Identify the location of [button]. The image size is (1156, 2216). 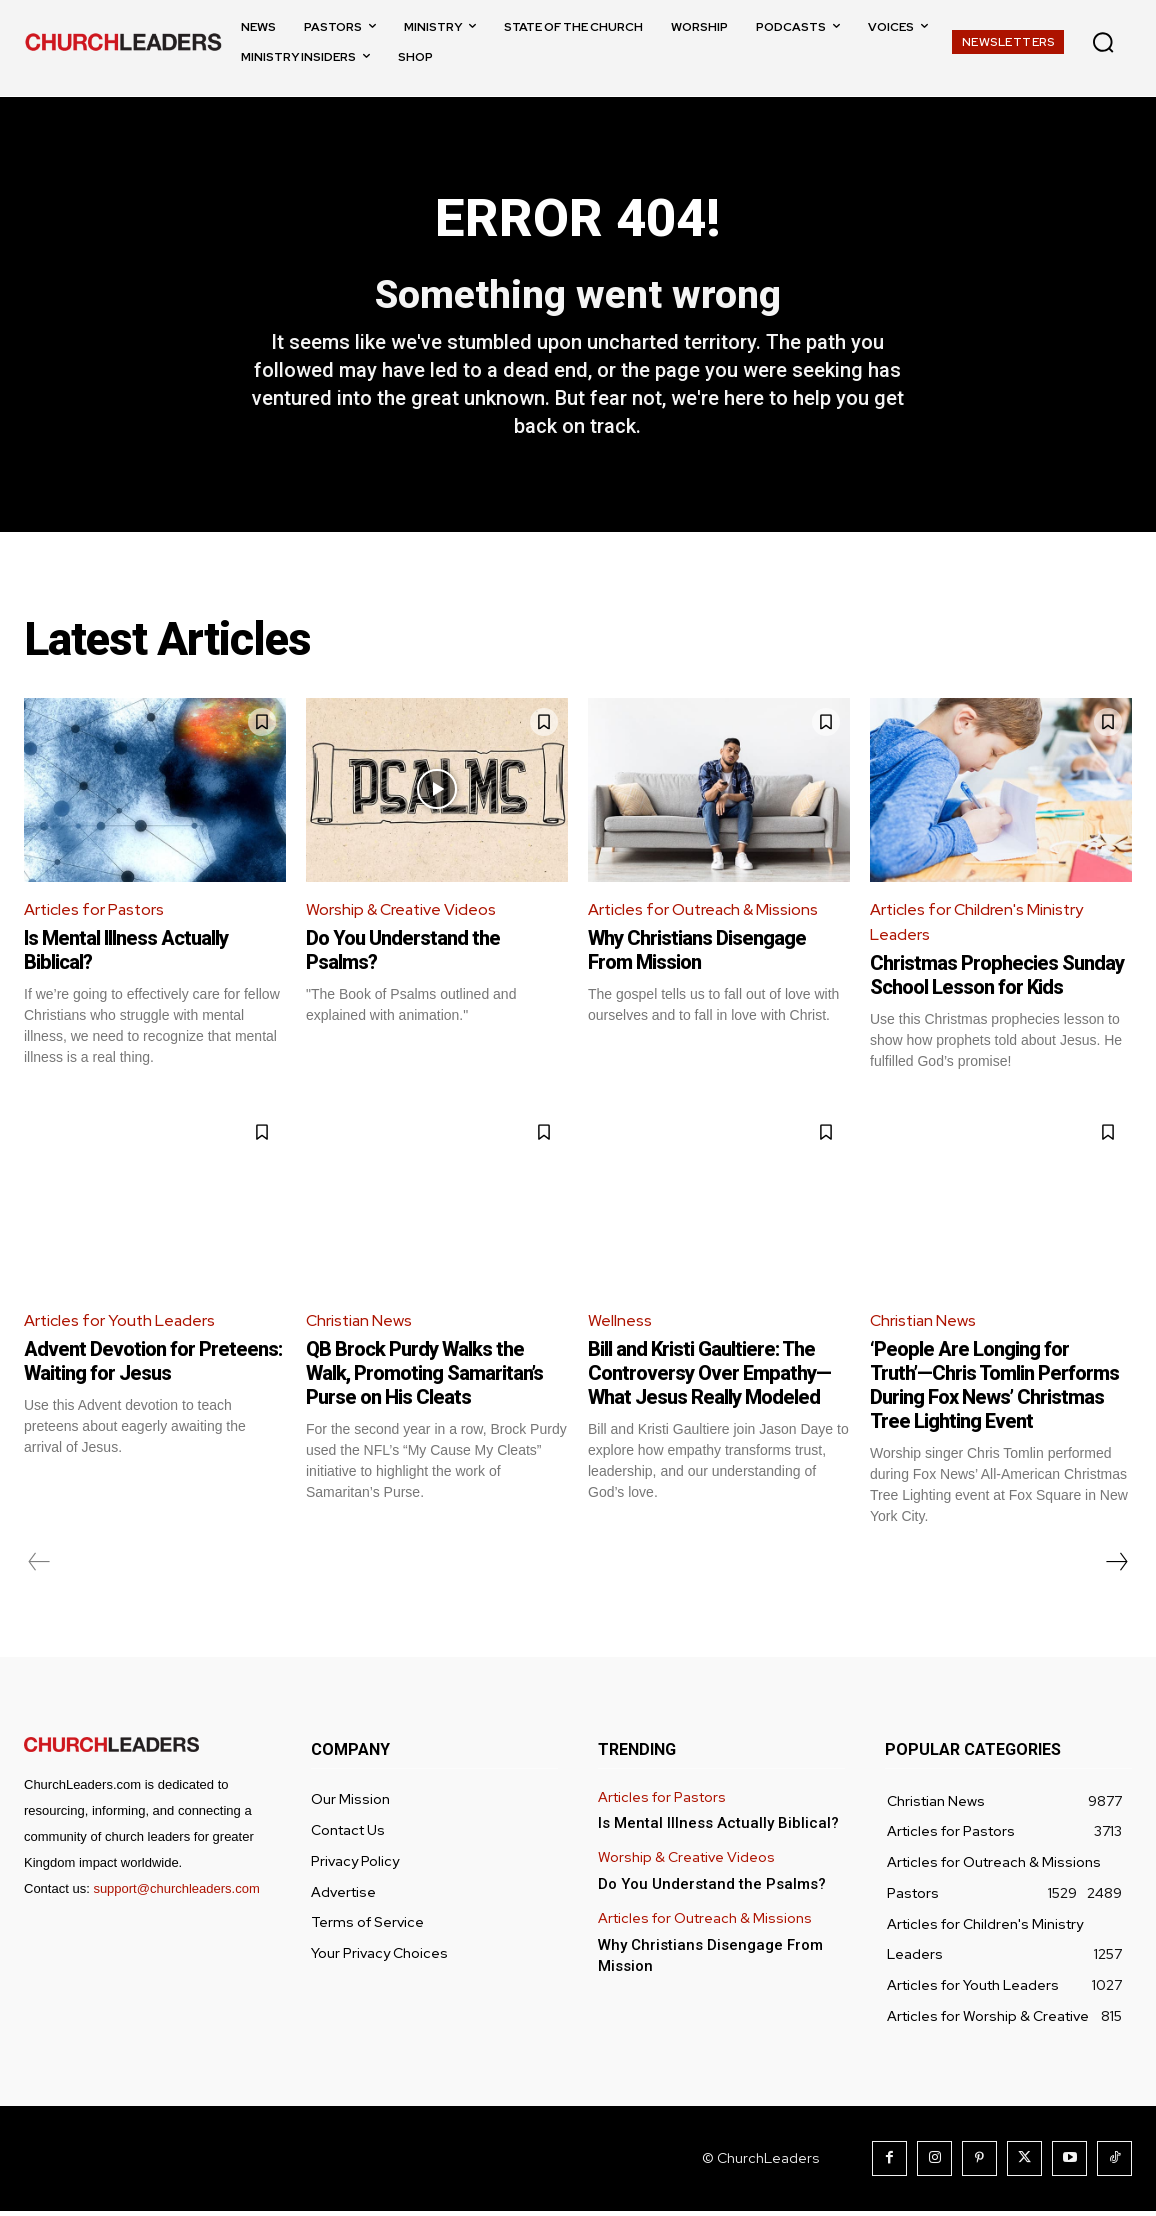
(1103, 42).